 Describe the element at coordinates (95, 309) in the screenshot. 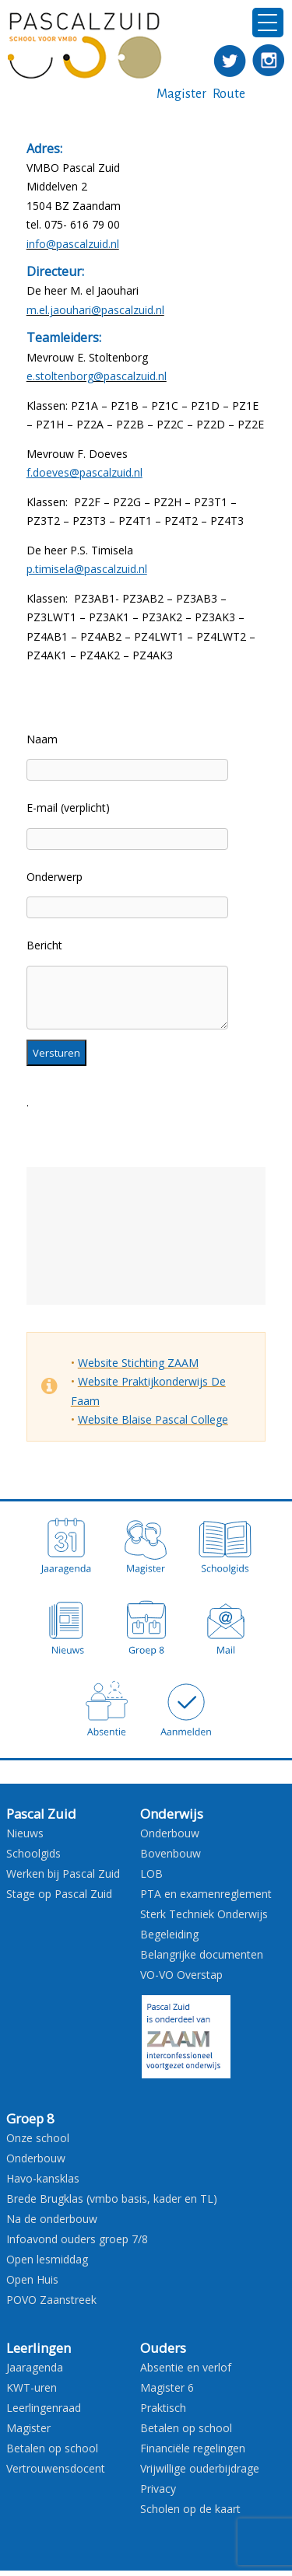

I see `m.el.jaouhari@pascalzuid.nl` at that location.